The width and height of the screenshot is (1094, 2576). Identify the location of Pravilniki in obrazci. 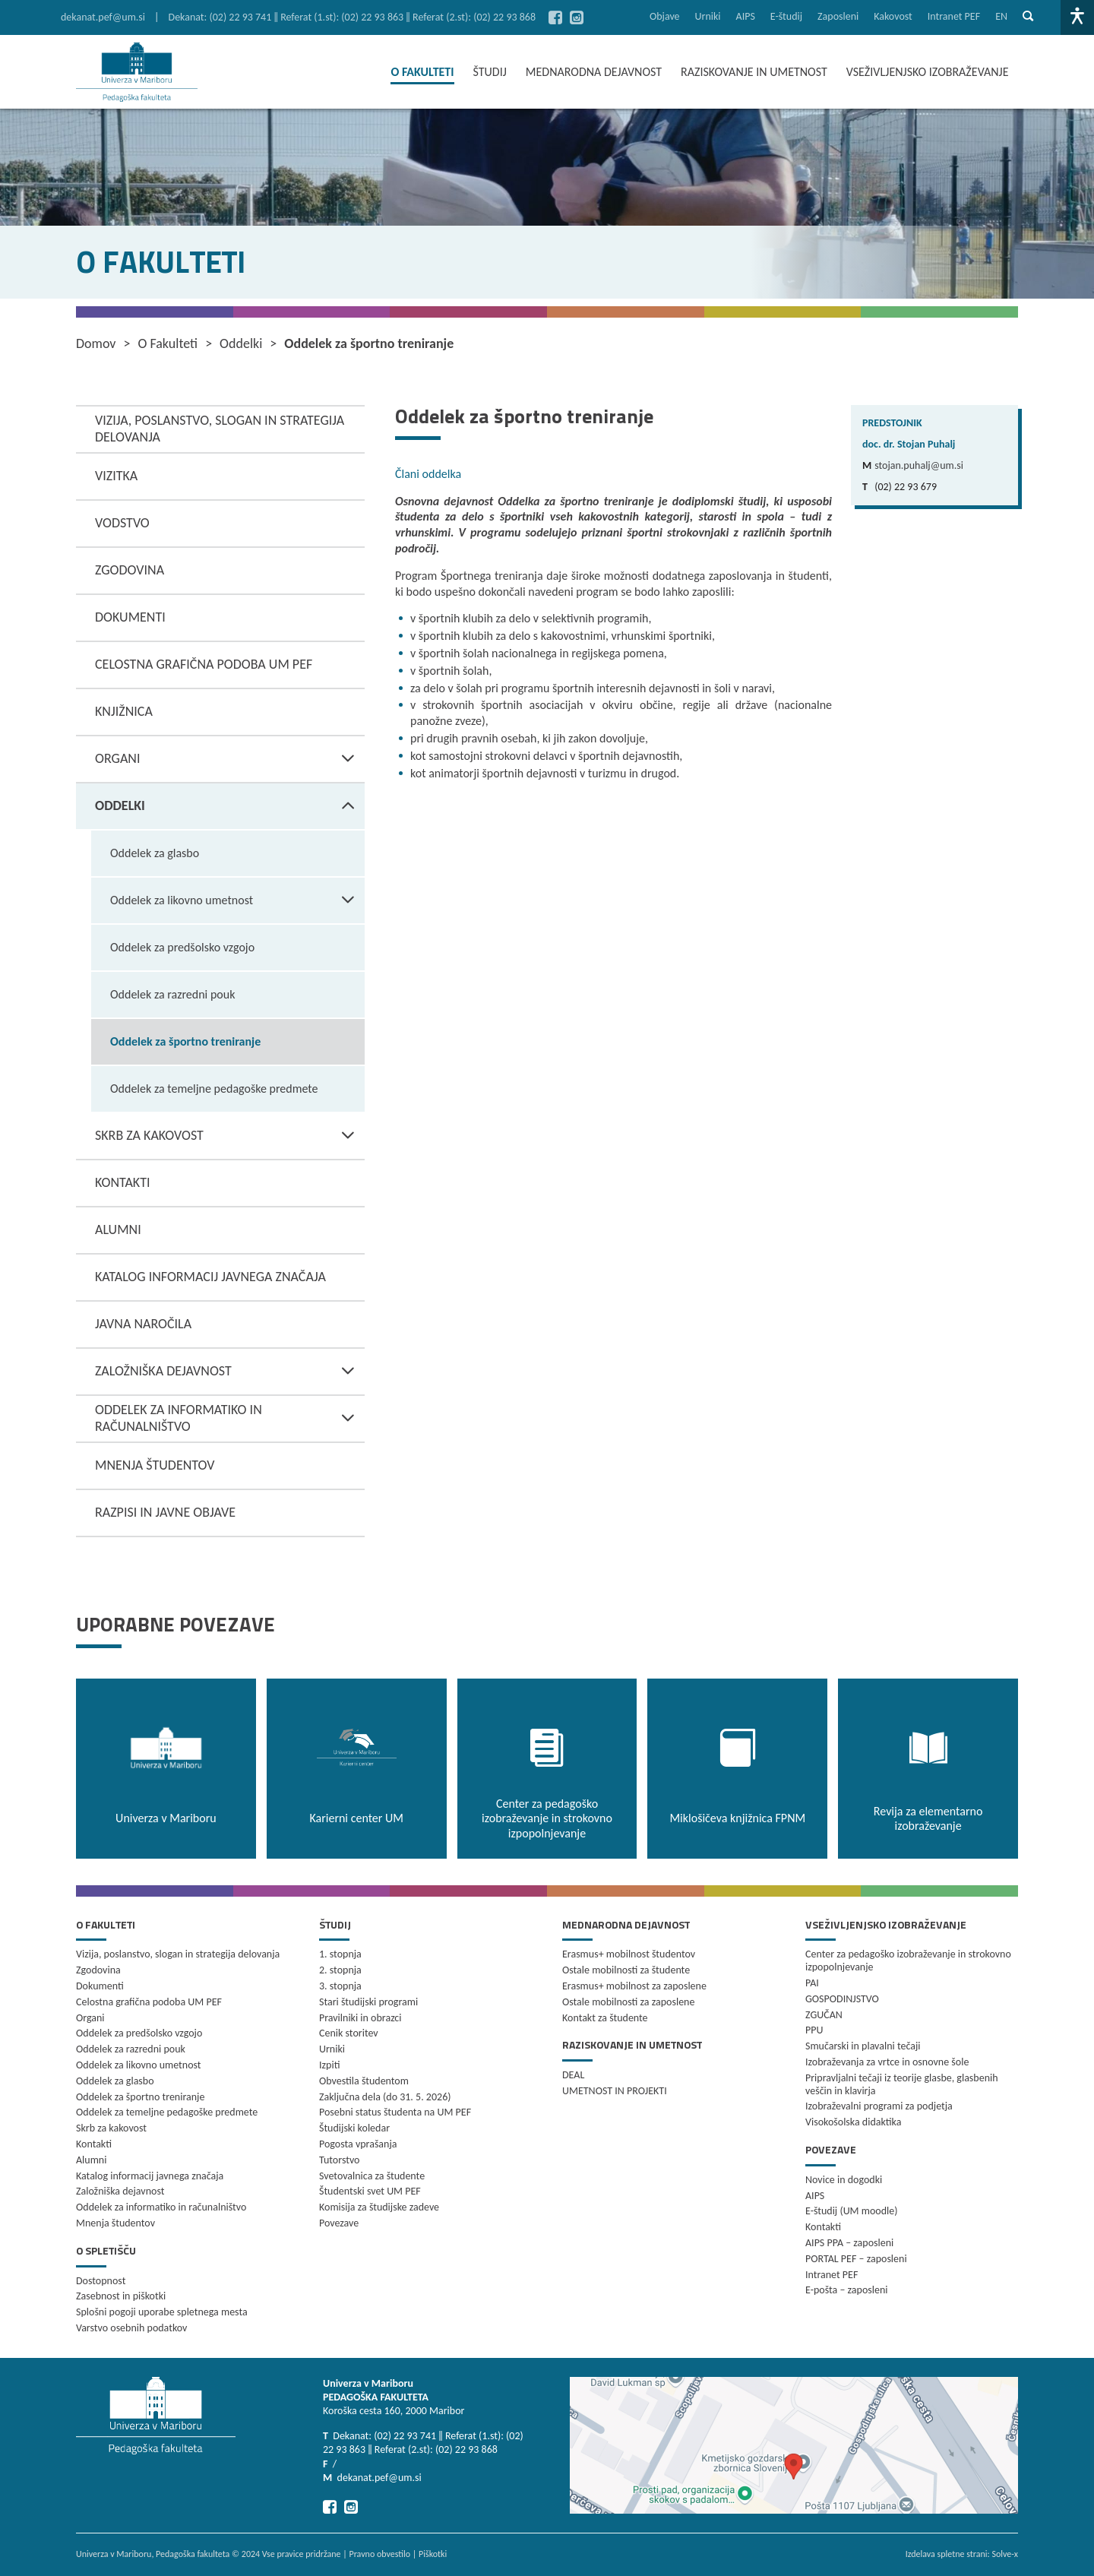
(360, 2017).